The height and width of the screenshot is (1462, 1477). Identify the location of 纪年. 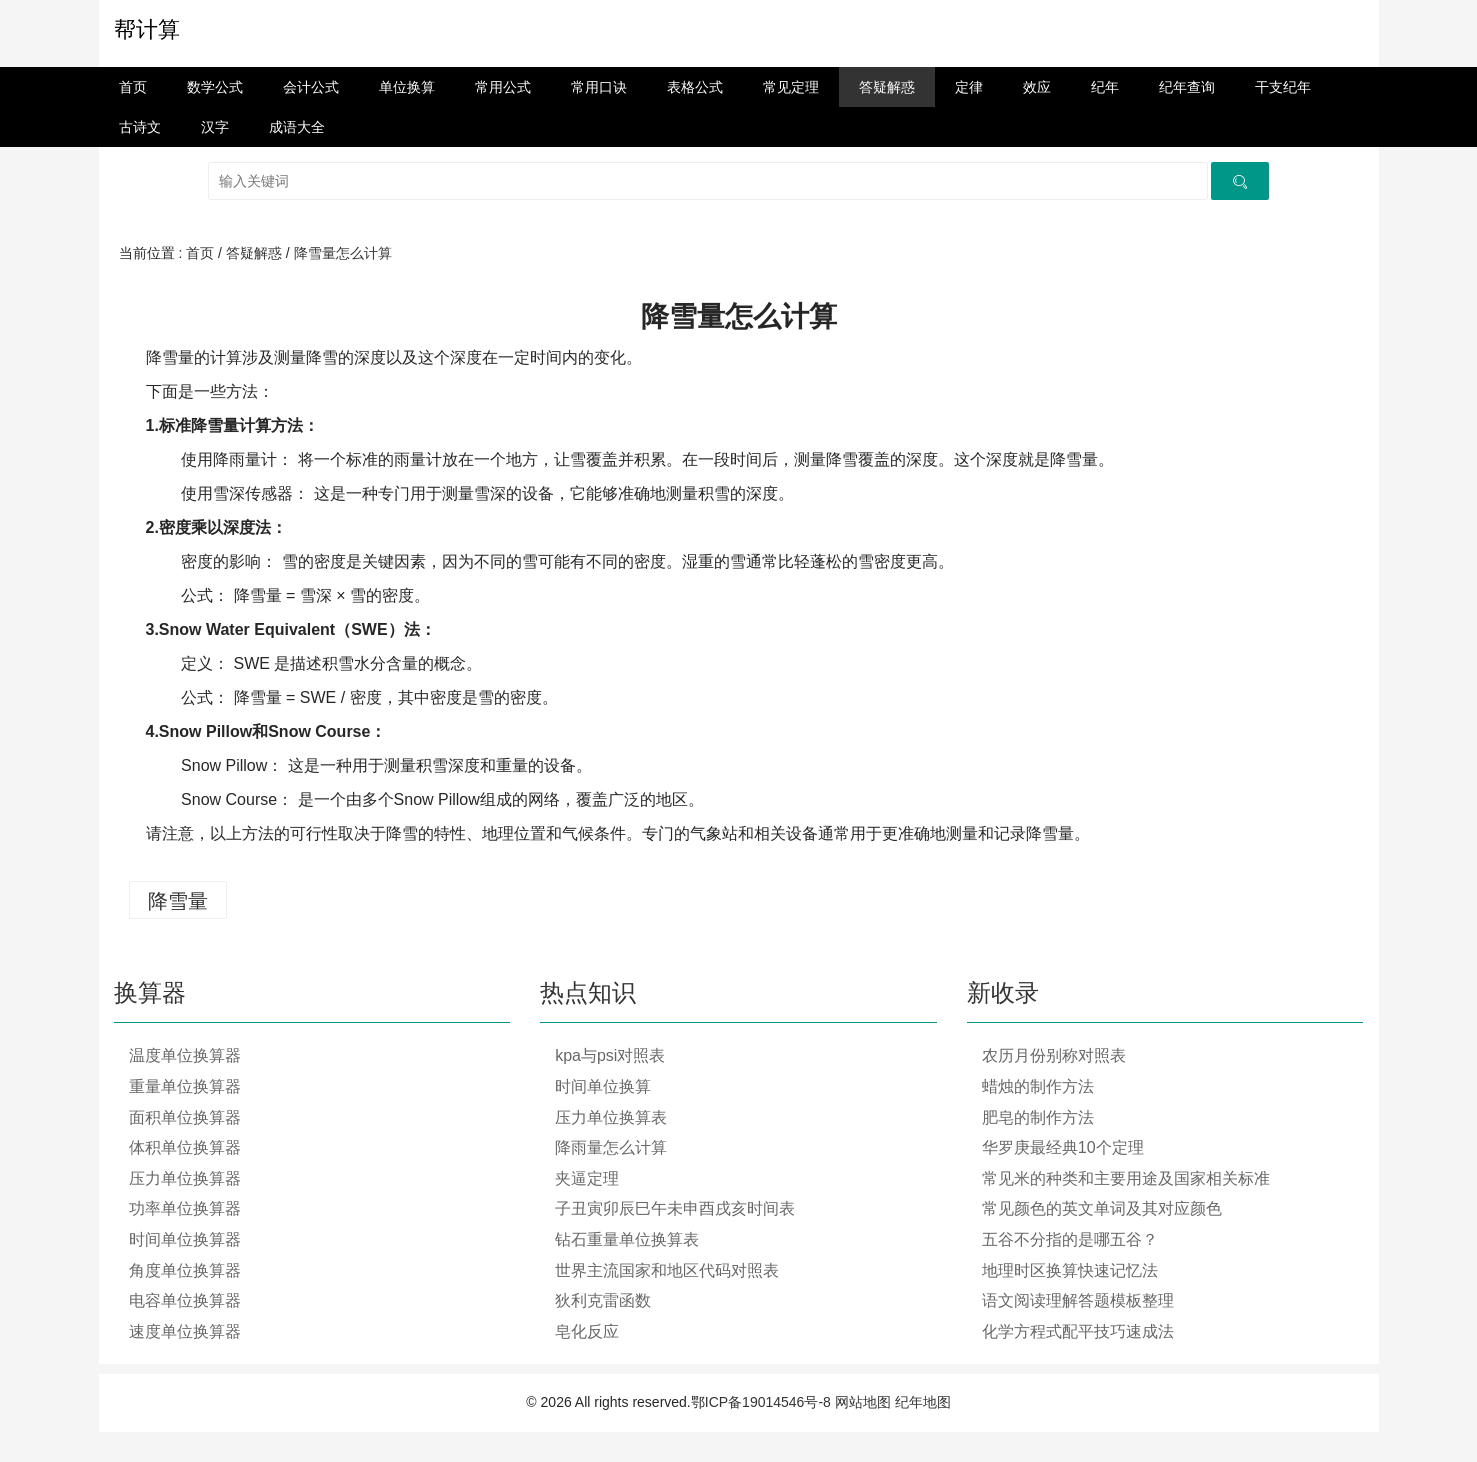
(1105, 87).